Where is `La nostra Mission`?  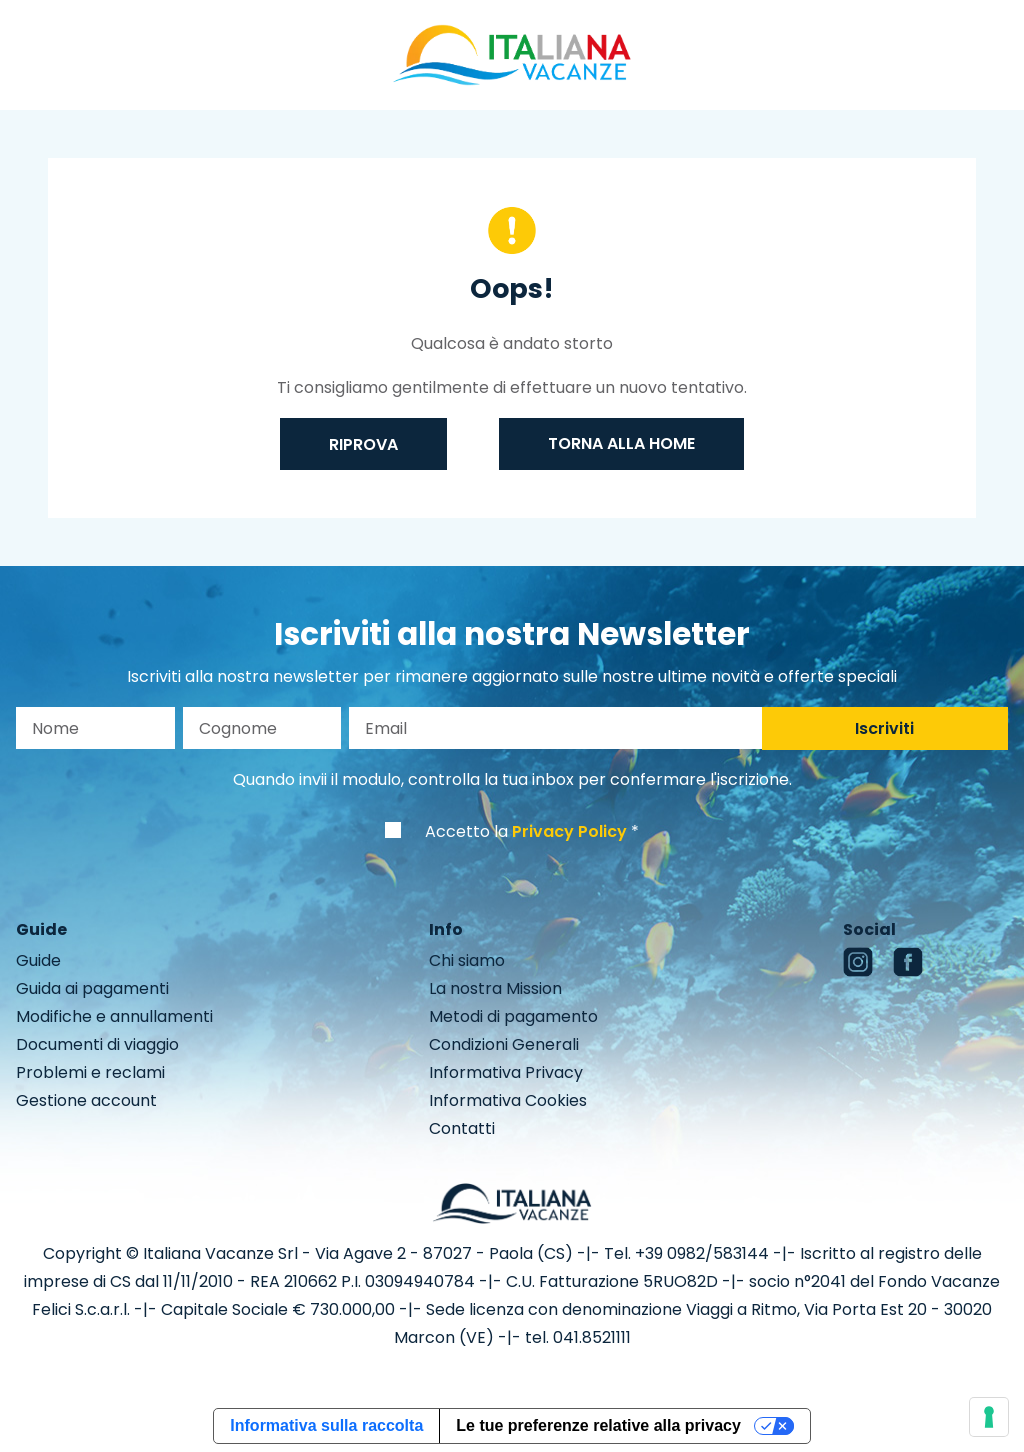
La nostra Mission is located at coordinates (495, 988).